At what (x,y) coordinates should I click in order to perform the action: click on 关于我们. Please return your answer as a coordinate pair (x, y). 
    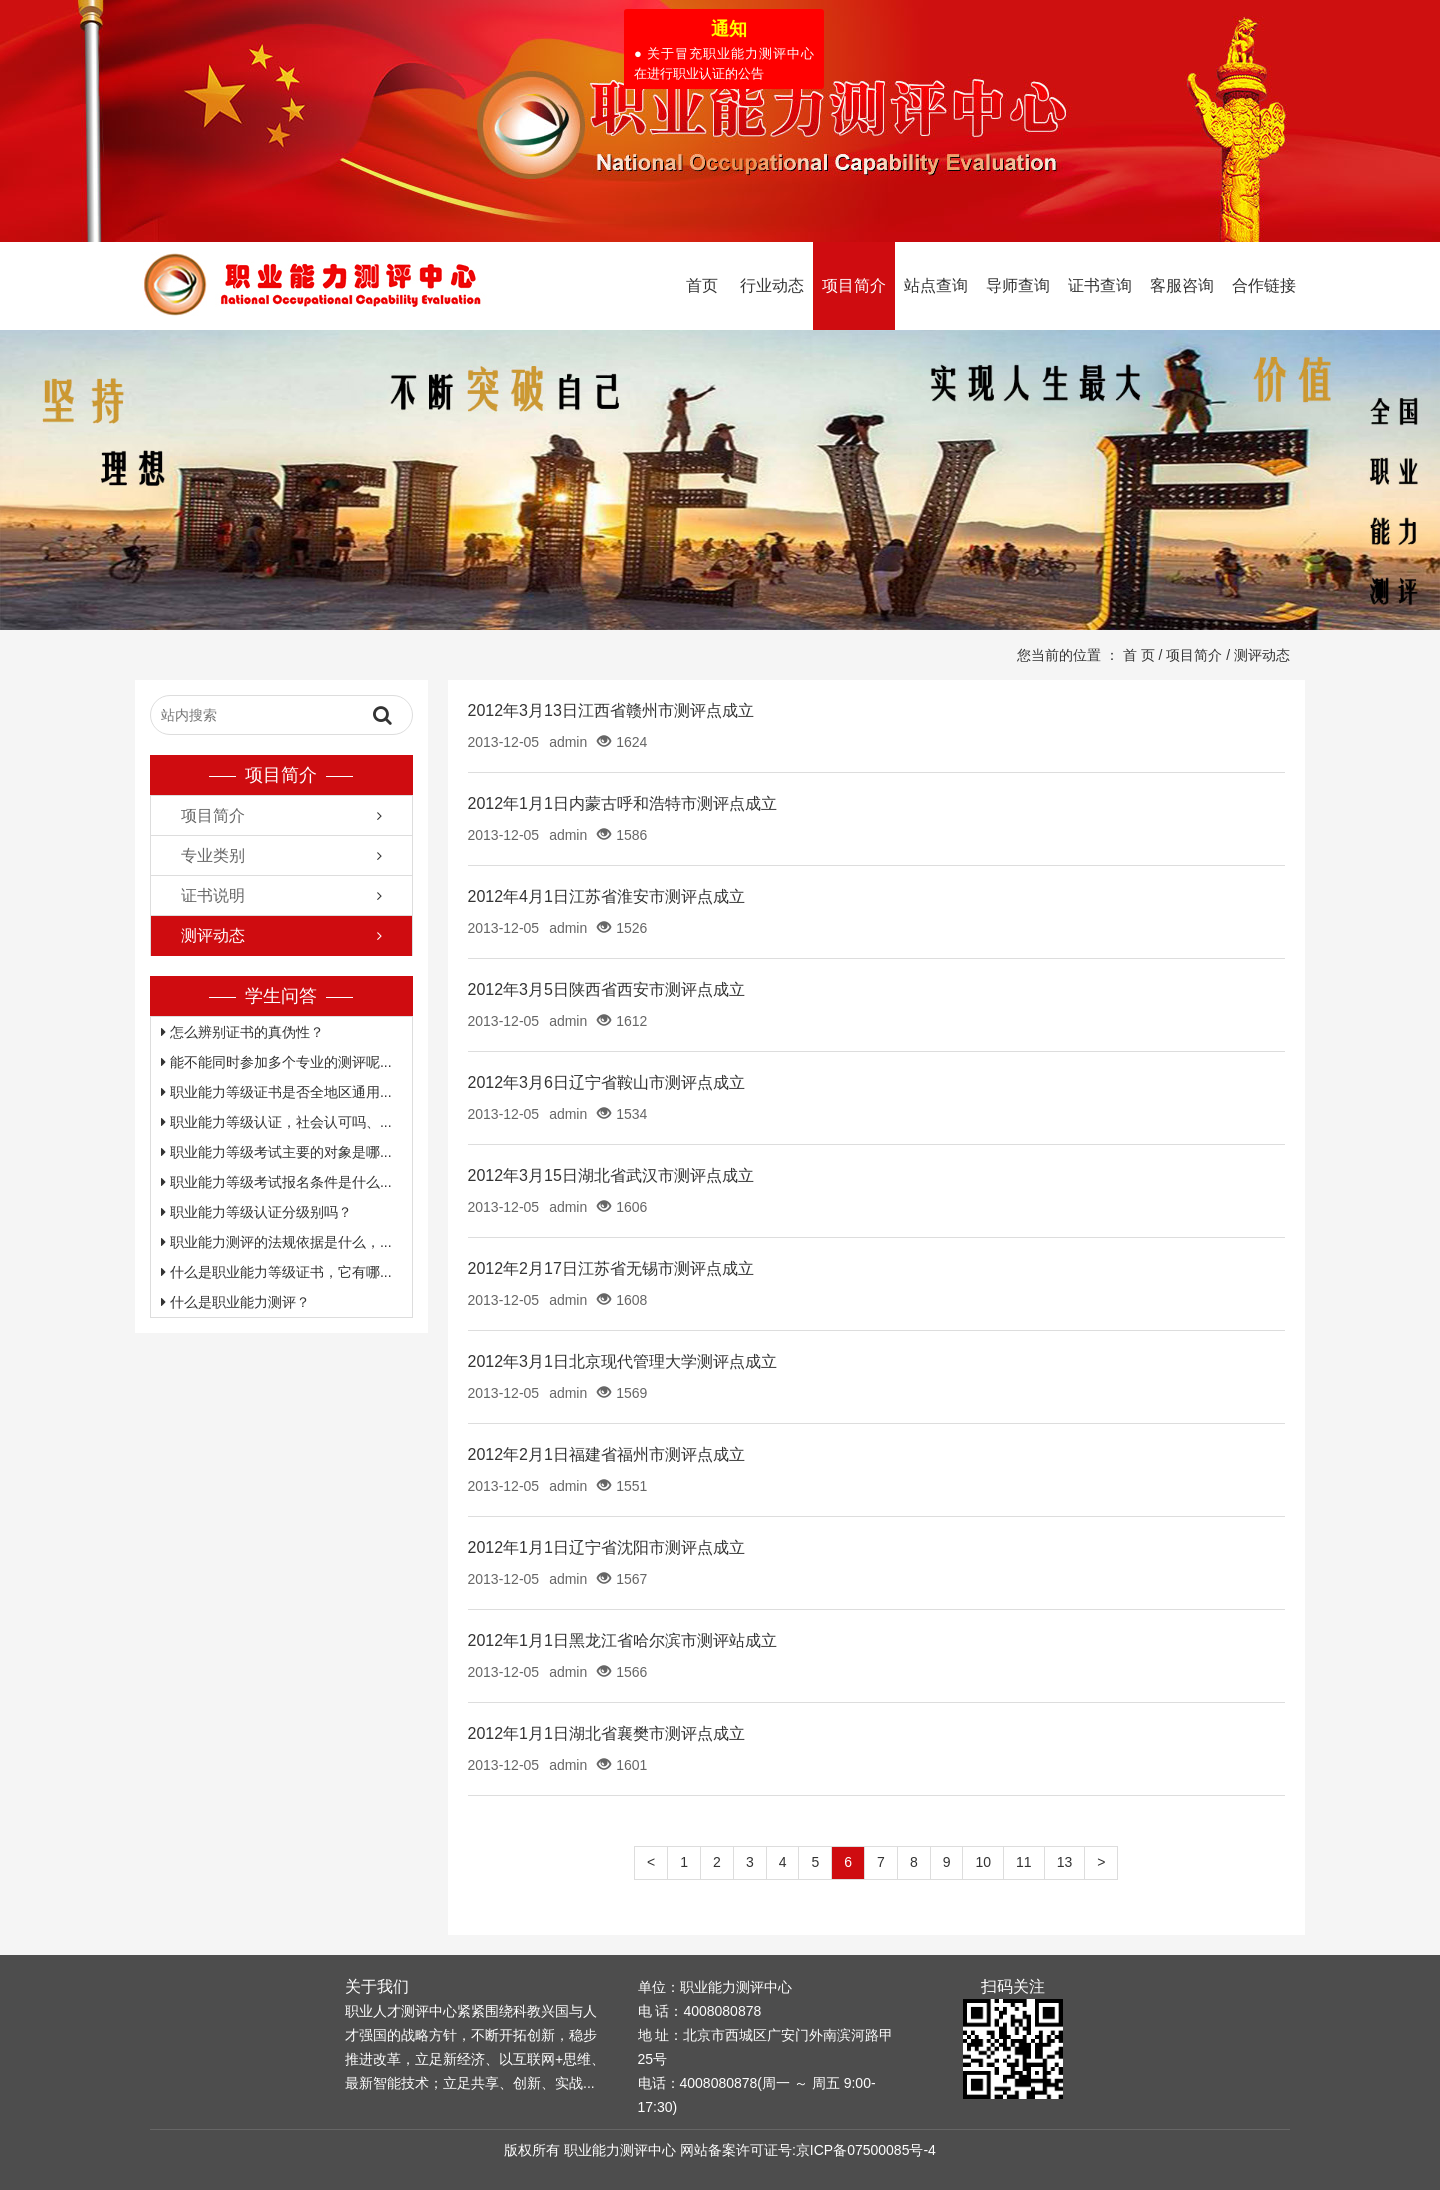
    Looking at the image, I should click on (377, 1986).